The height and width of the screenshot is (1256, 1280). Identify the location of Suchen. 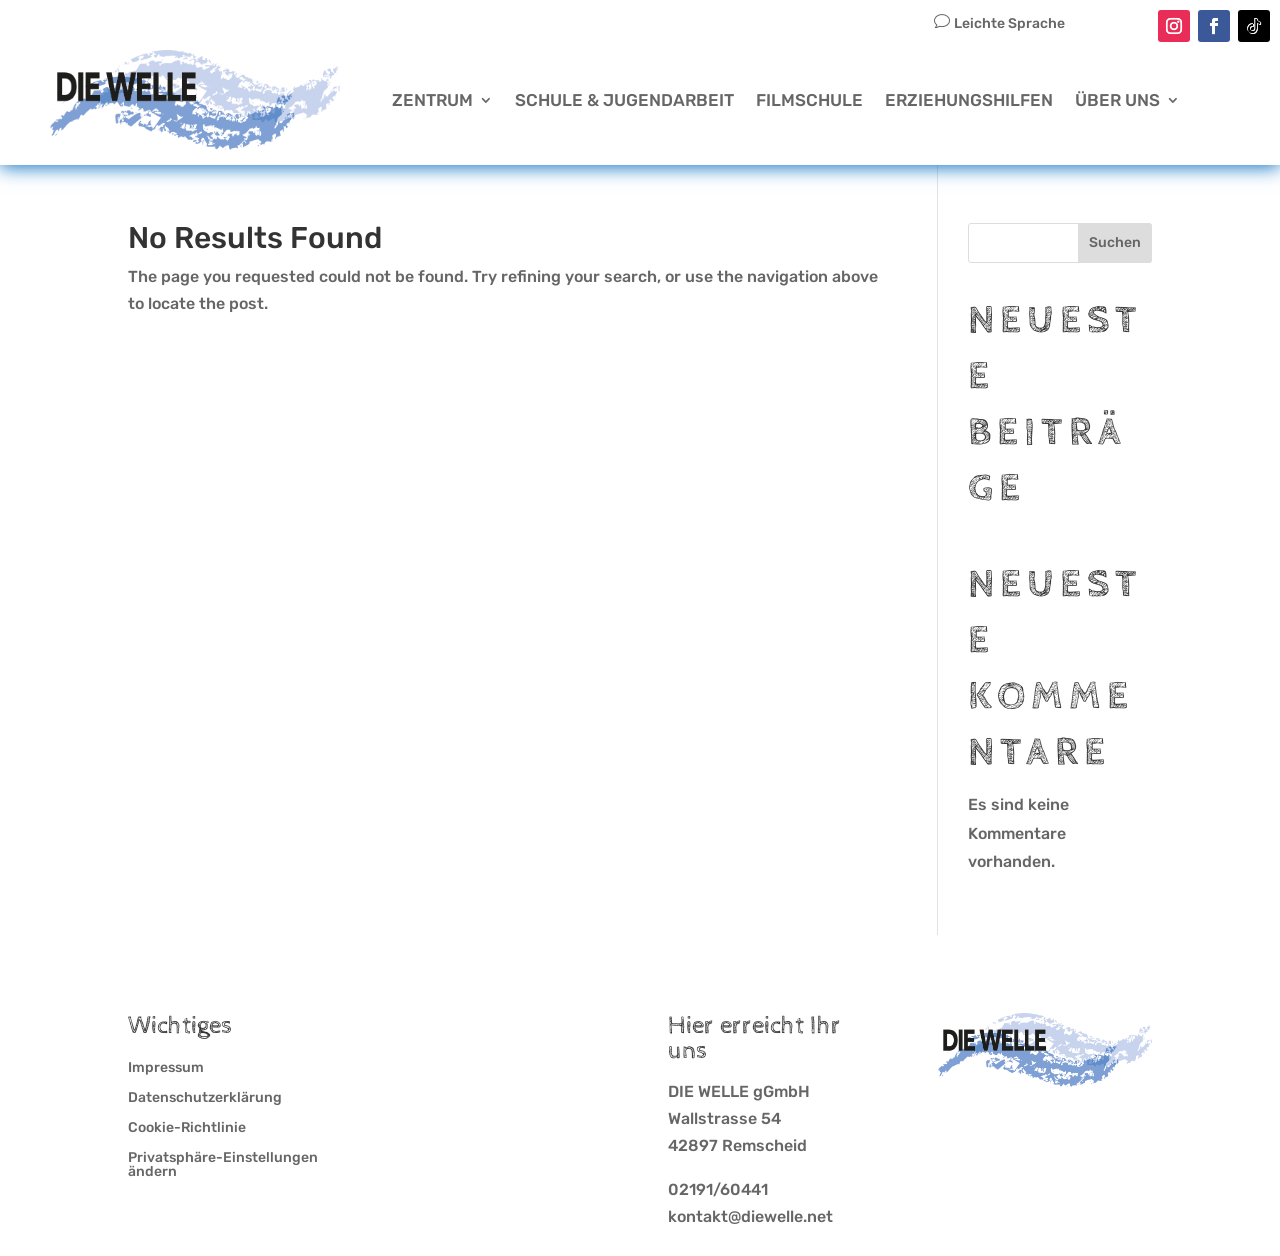
(1115, 242).